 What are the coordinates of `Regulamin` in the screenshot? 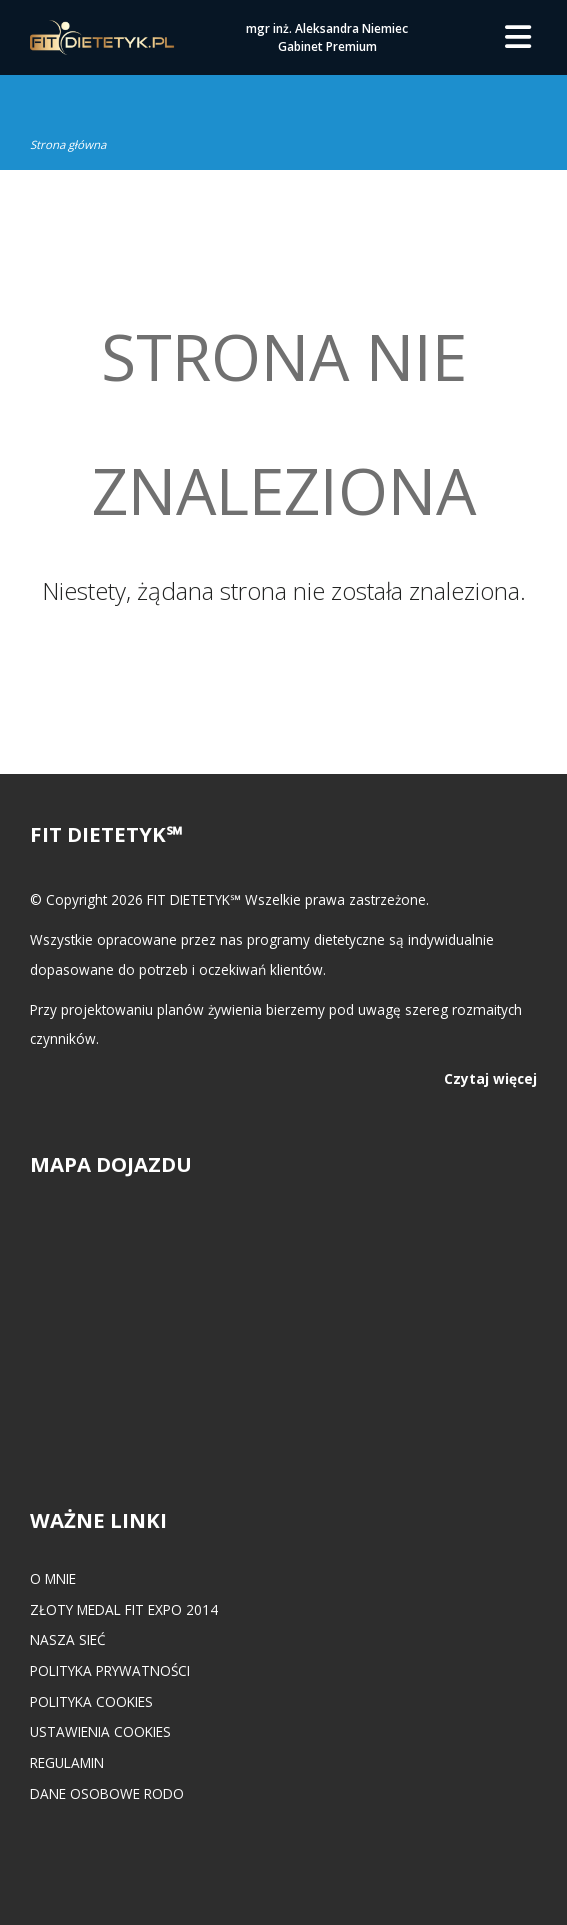 It's located at (67, 1762).